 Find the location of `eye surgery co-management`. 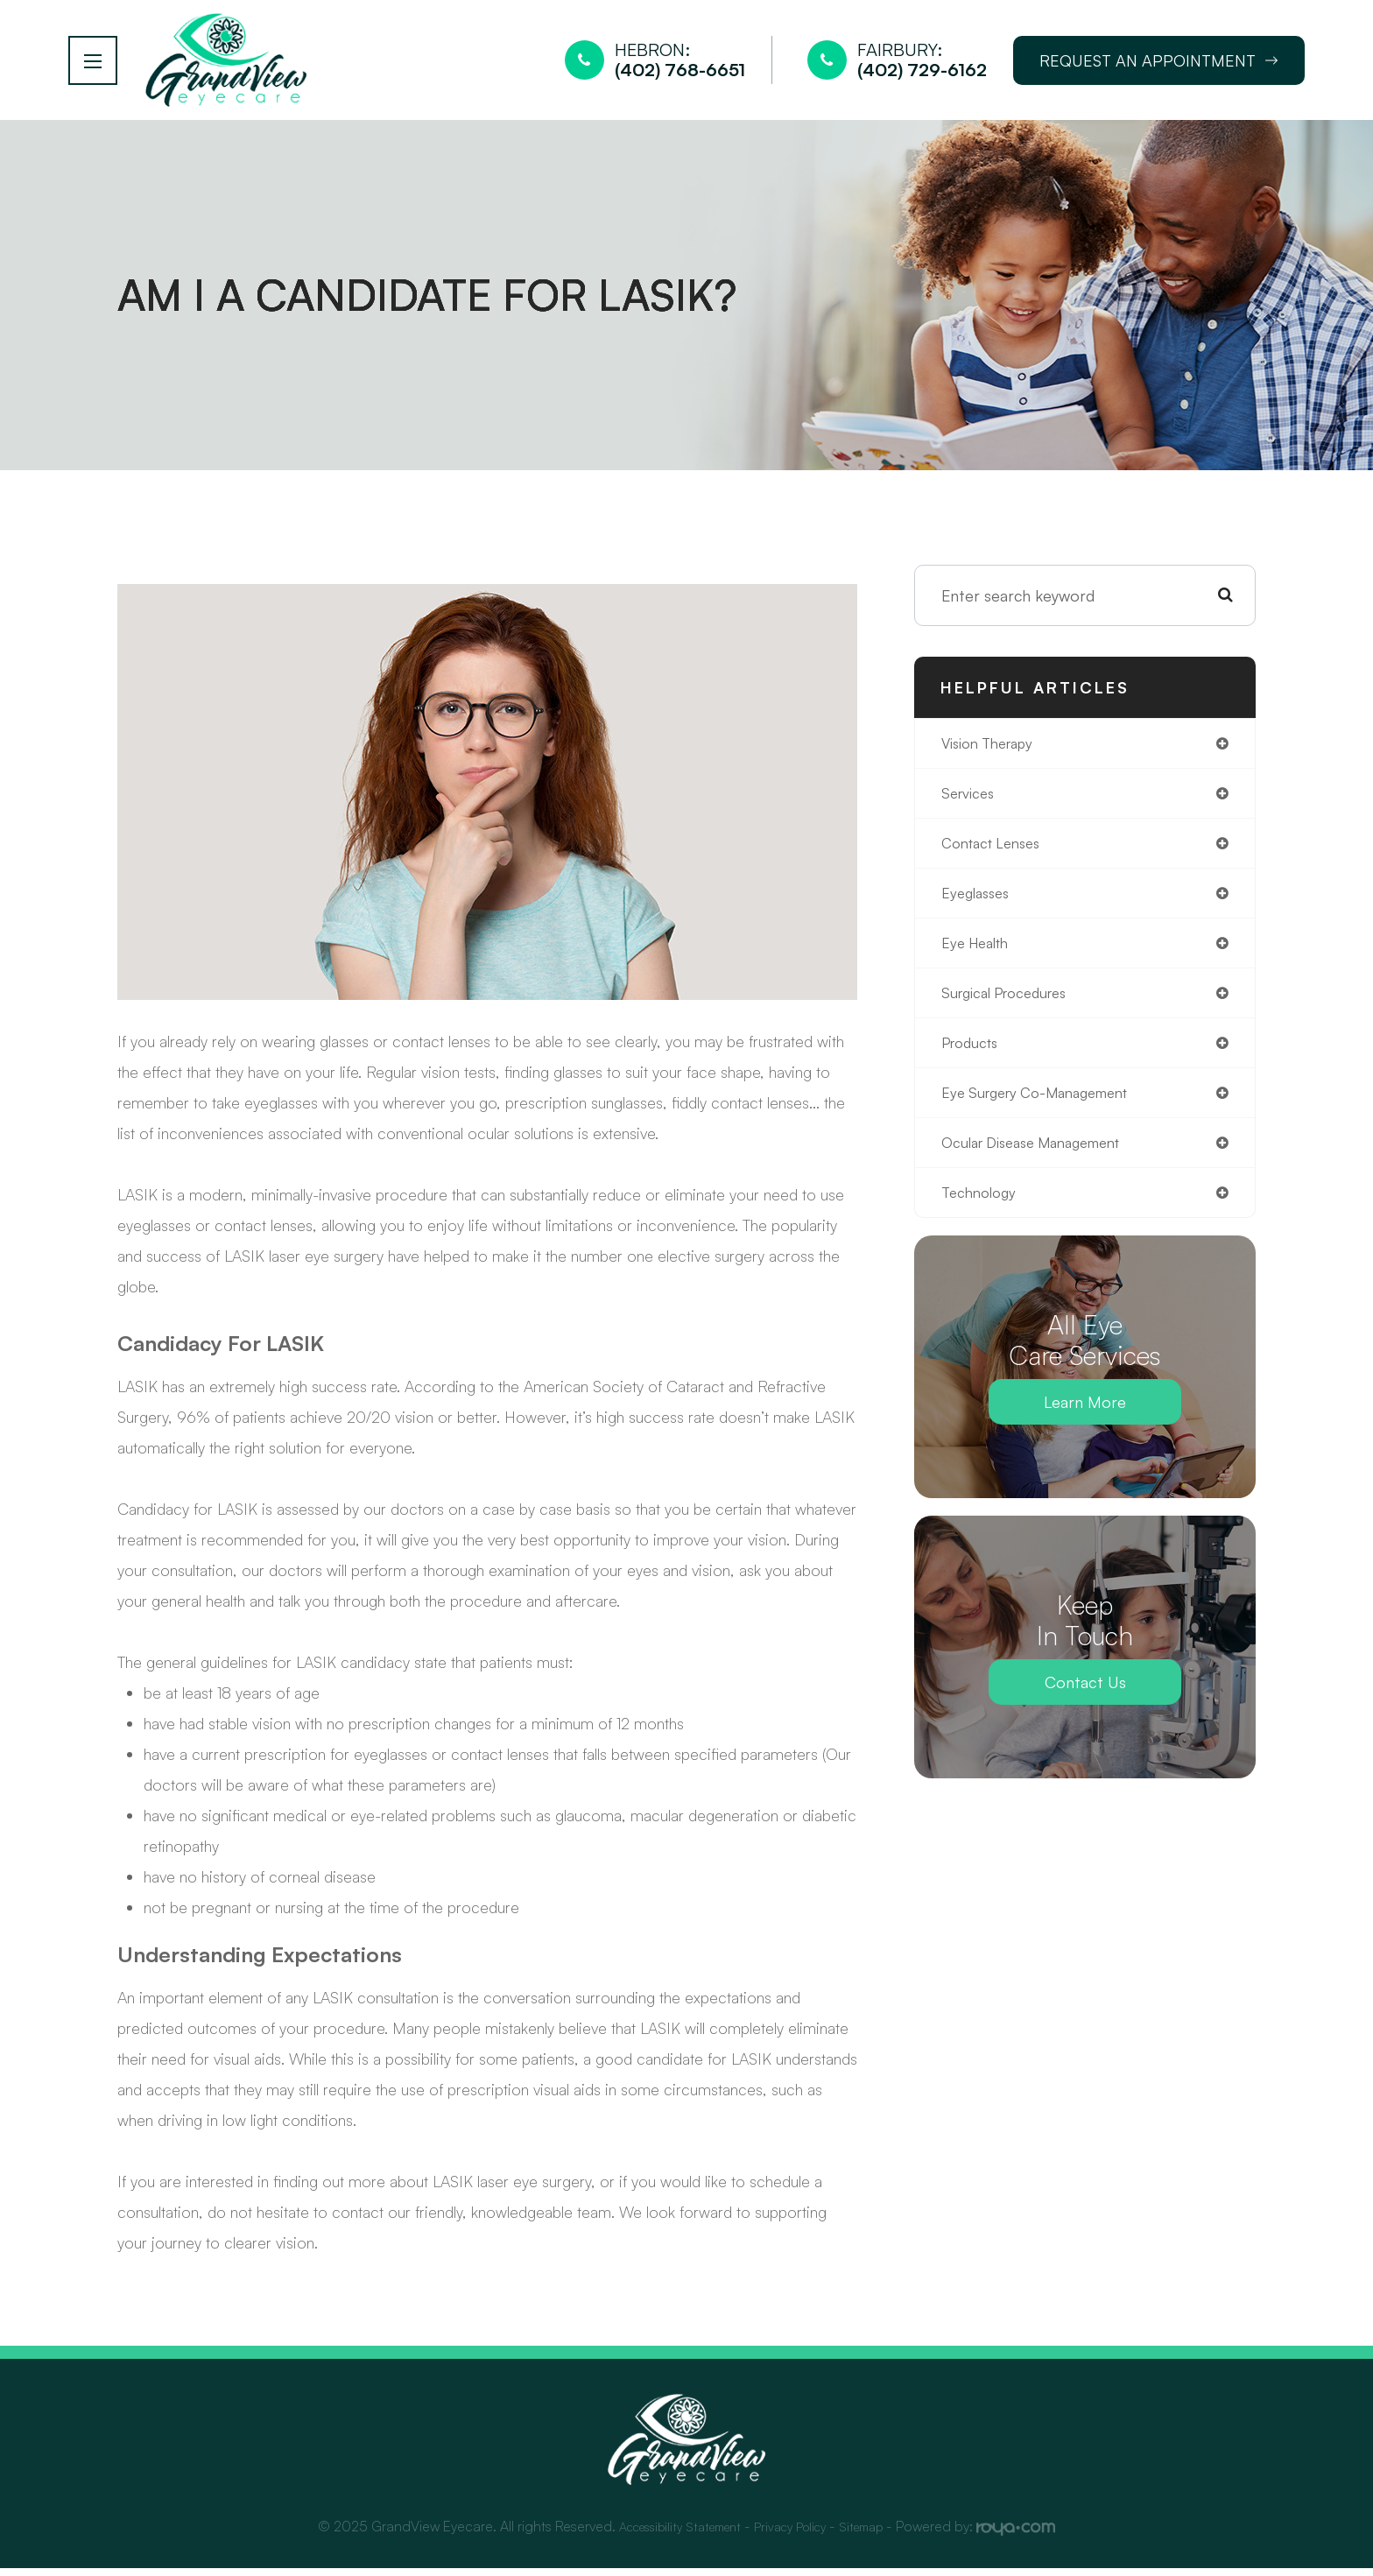

eye surgery co-management is located at coordinates (1045, 1113).